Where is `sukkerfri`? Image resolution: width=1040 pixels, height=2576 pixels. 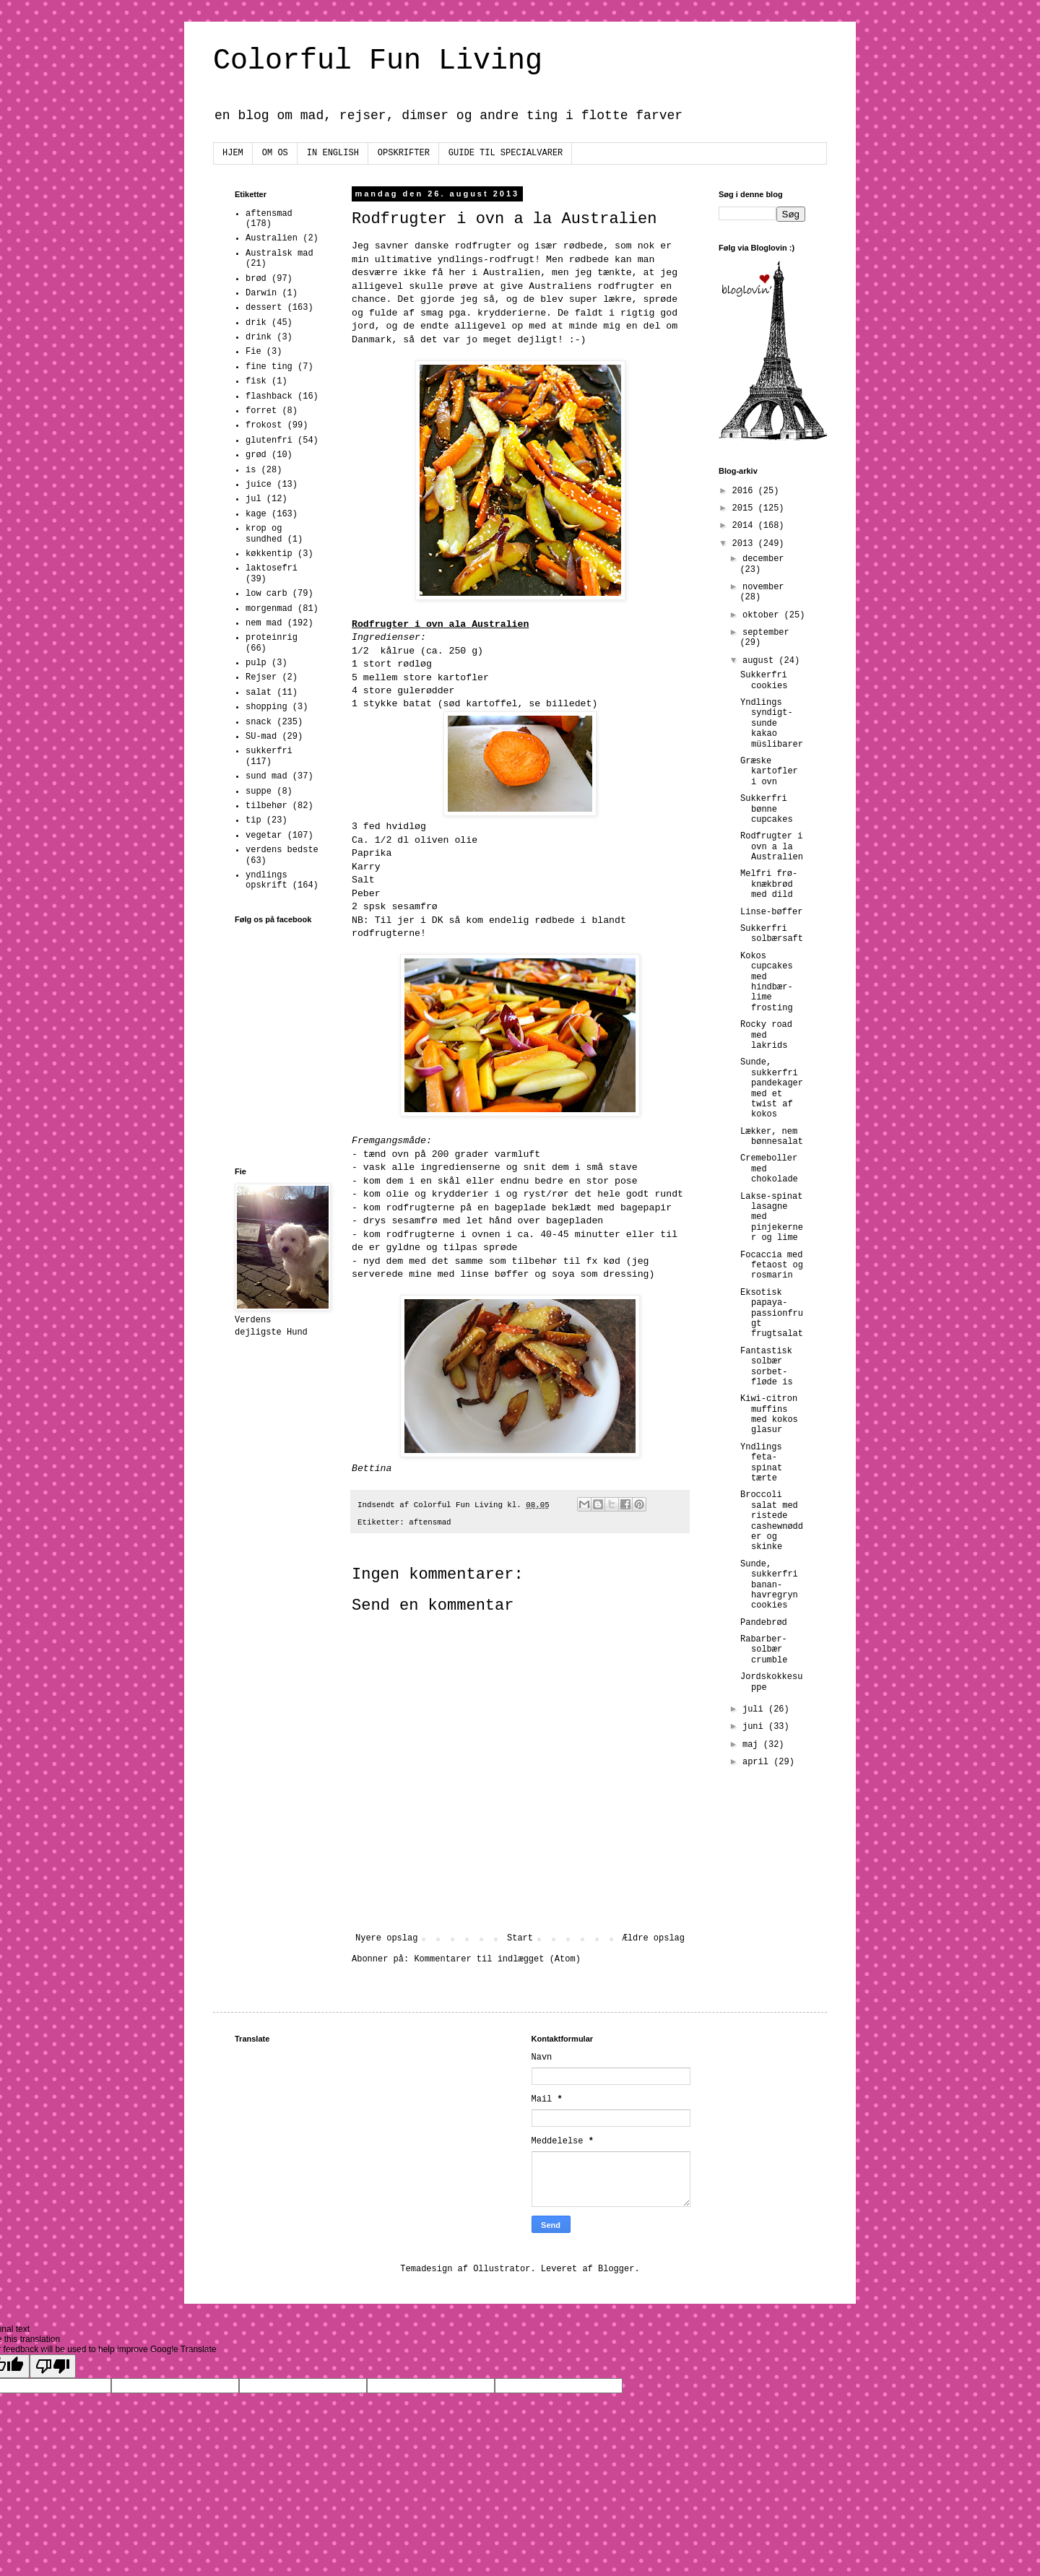
sukkerfri is located at coordinates (269, 751).